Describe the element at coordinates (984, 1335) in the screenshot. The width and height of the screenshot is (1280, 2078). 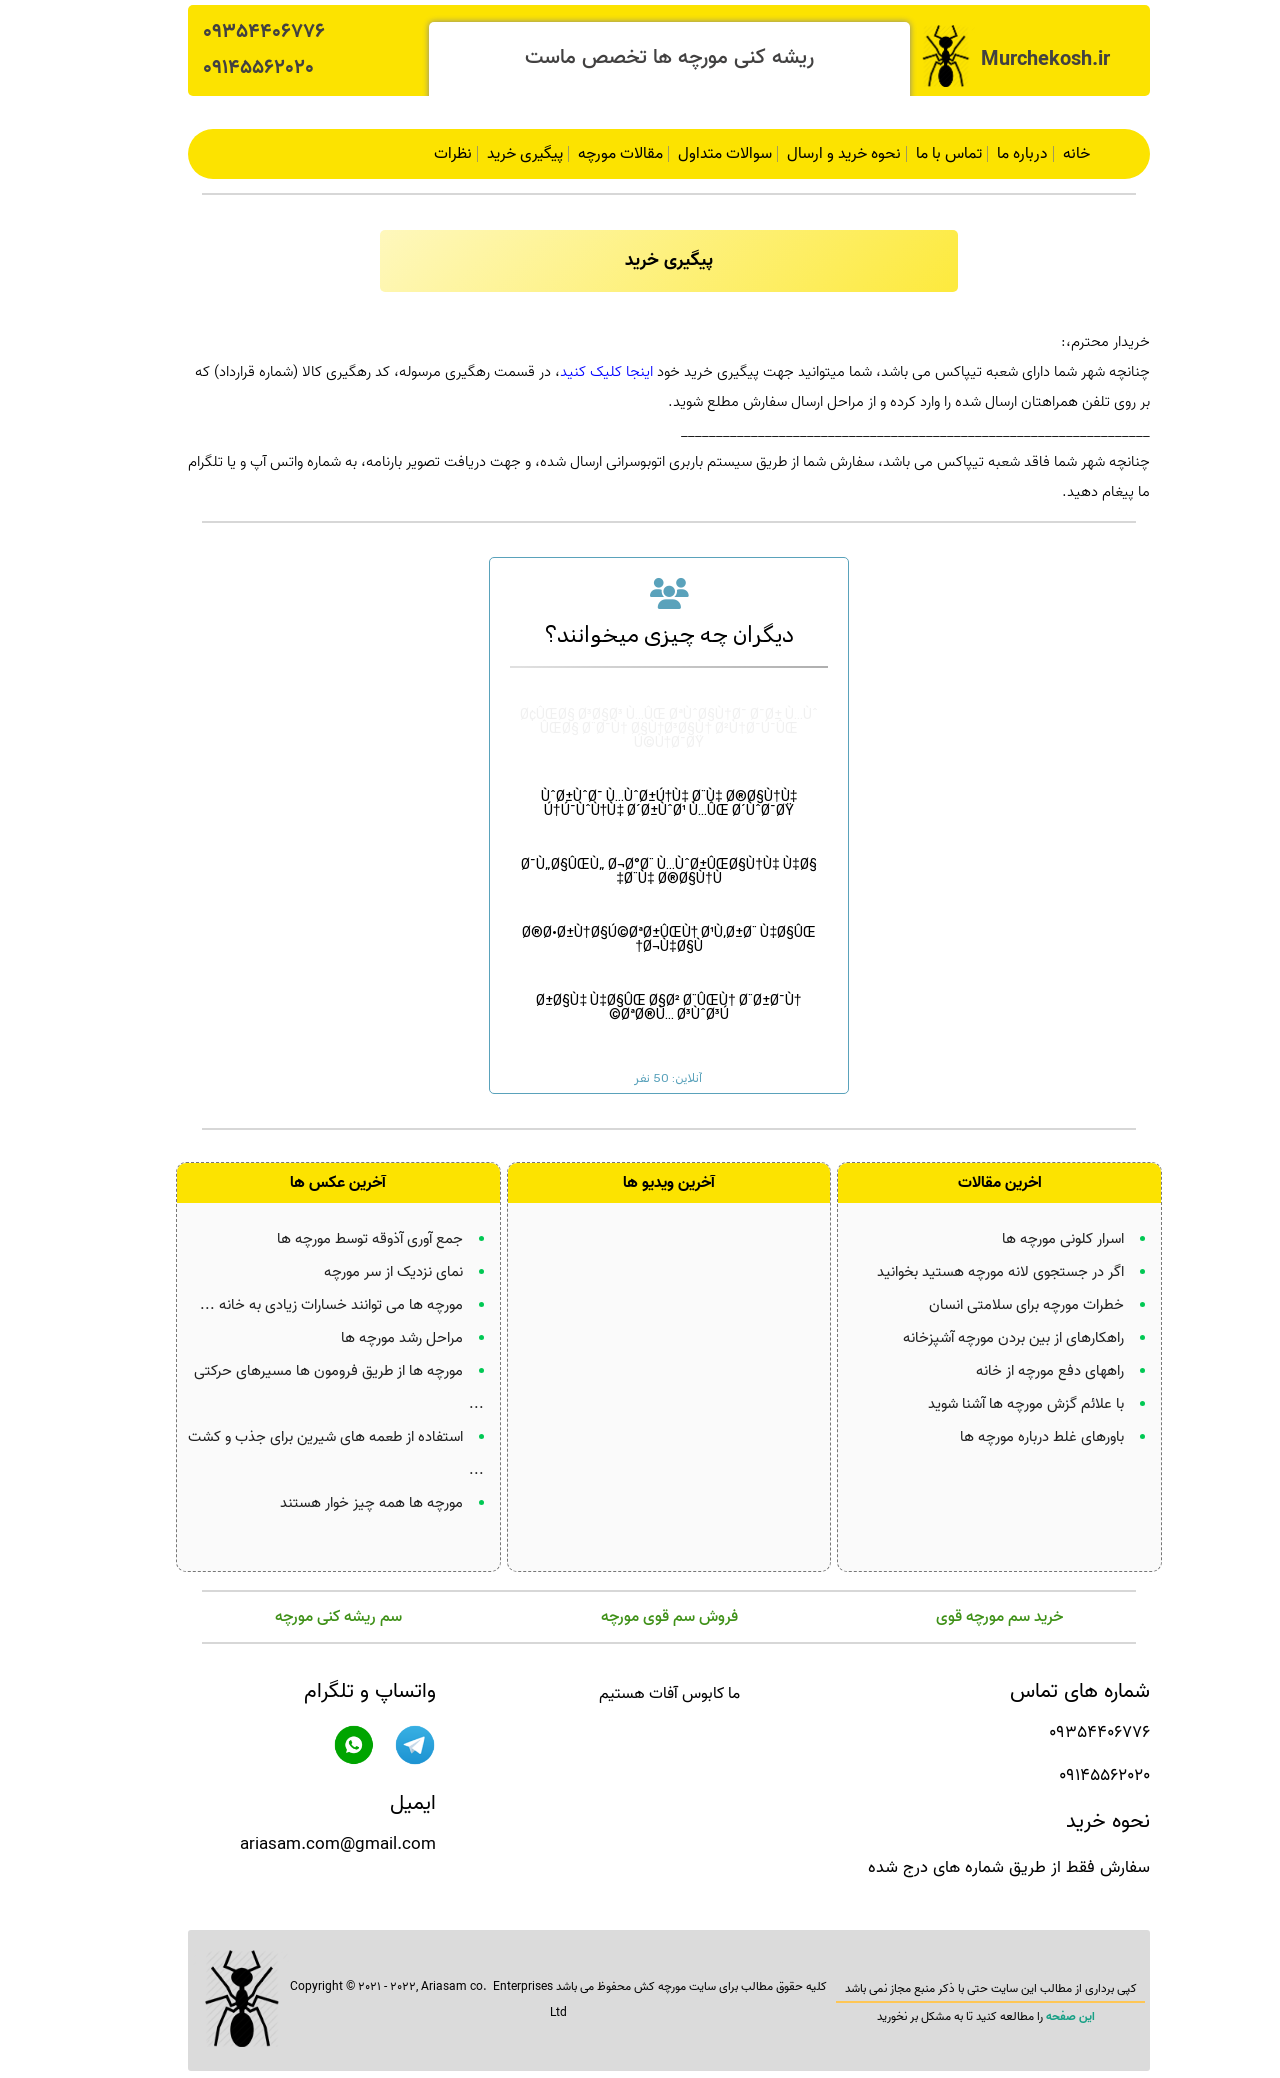
I see `راهکارهای از بین بردن مورچه آشپزخانه` at that location.